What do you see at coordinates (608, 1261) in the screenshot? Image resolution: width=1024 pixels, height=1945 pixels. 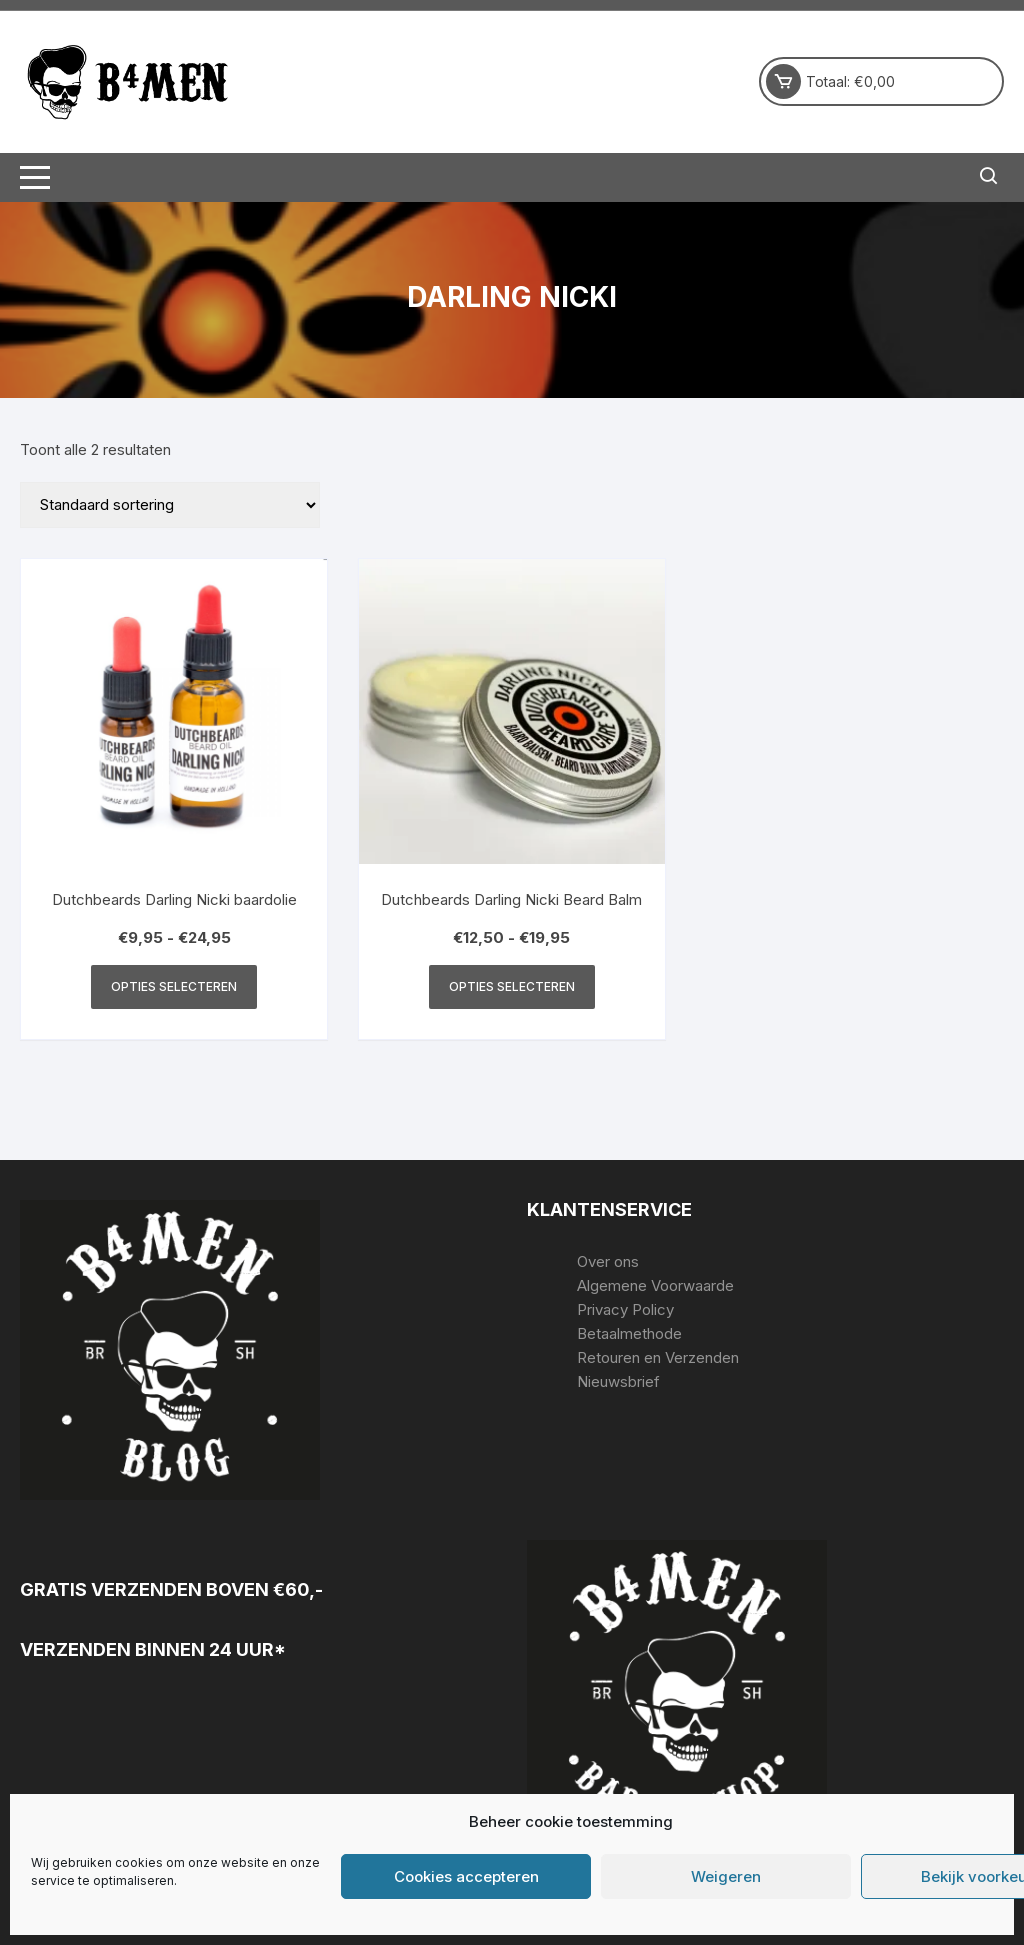 I see `Over ons` at bounding box center [608, 1261].